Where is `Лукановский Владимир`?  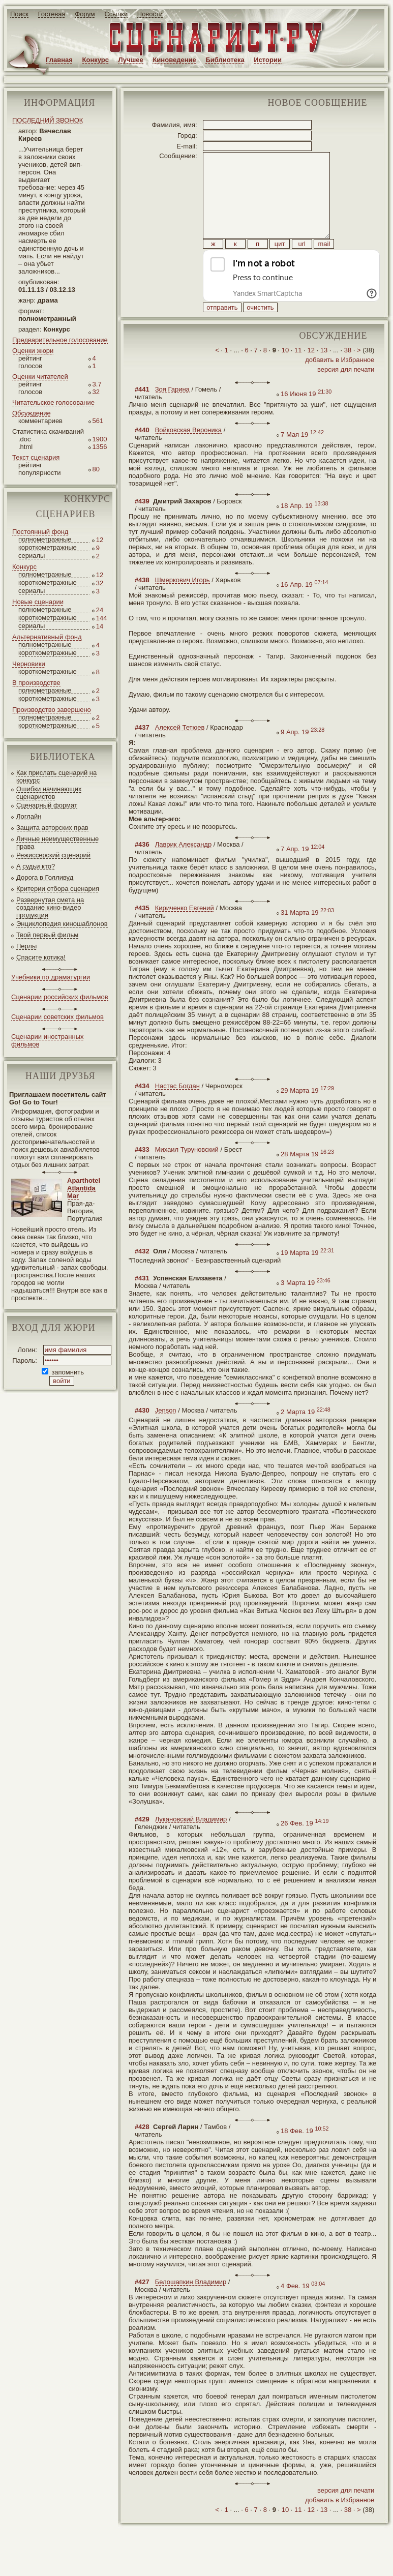
Лукановский Владимир is located at coordinates (191, 1842).